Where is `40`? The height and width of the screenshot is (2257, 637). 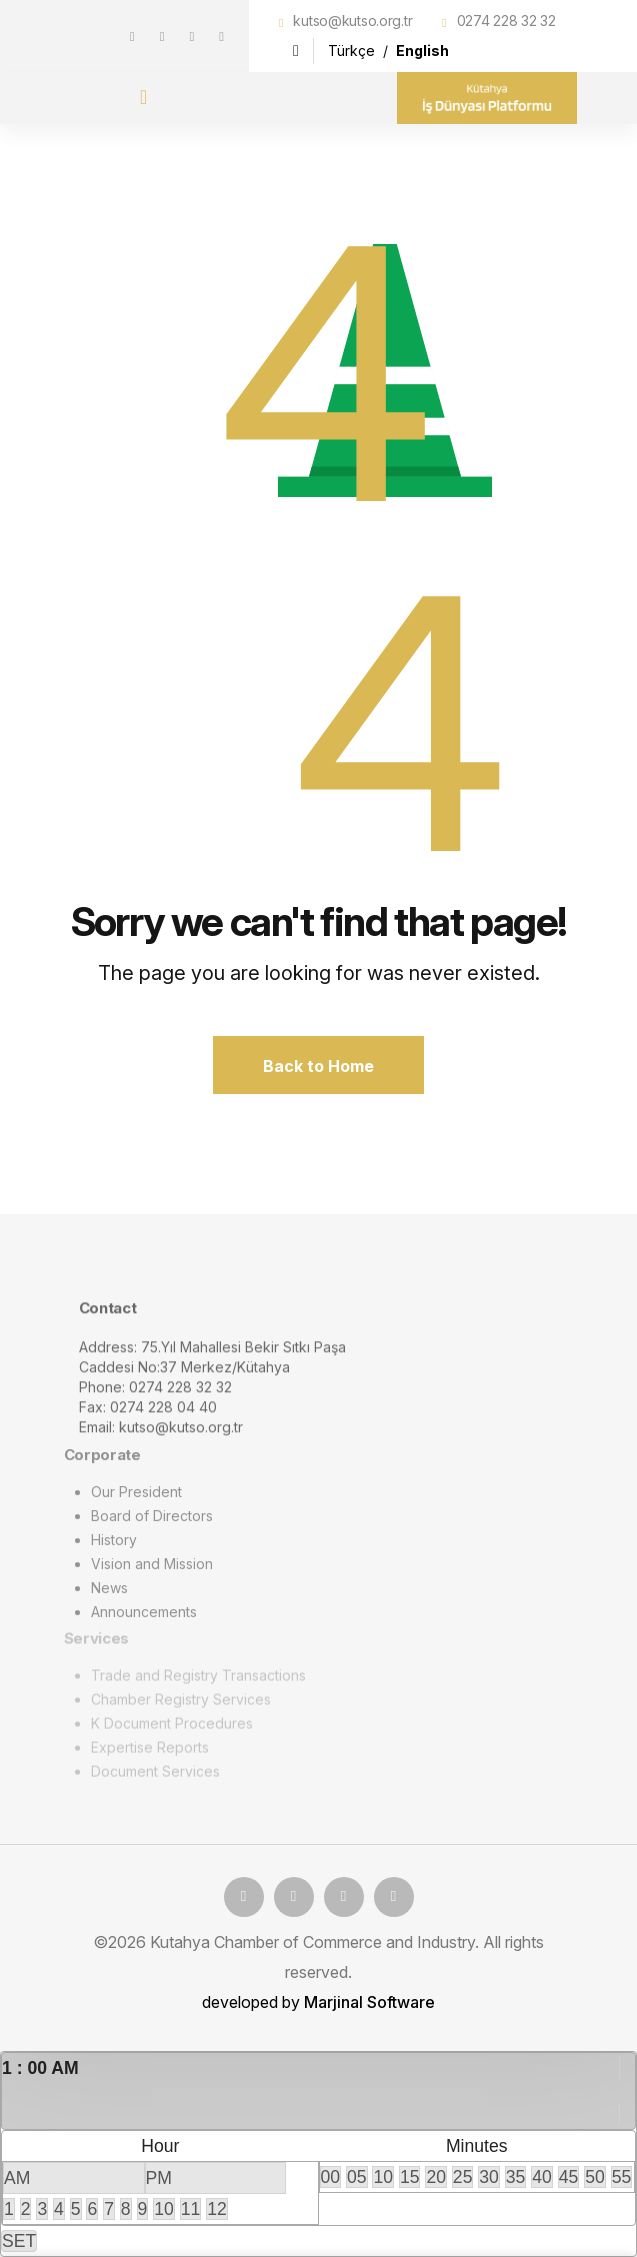 40 is located at coordinates (542, 2177).